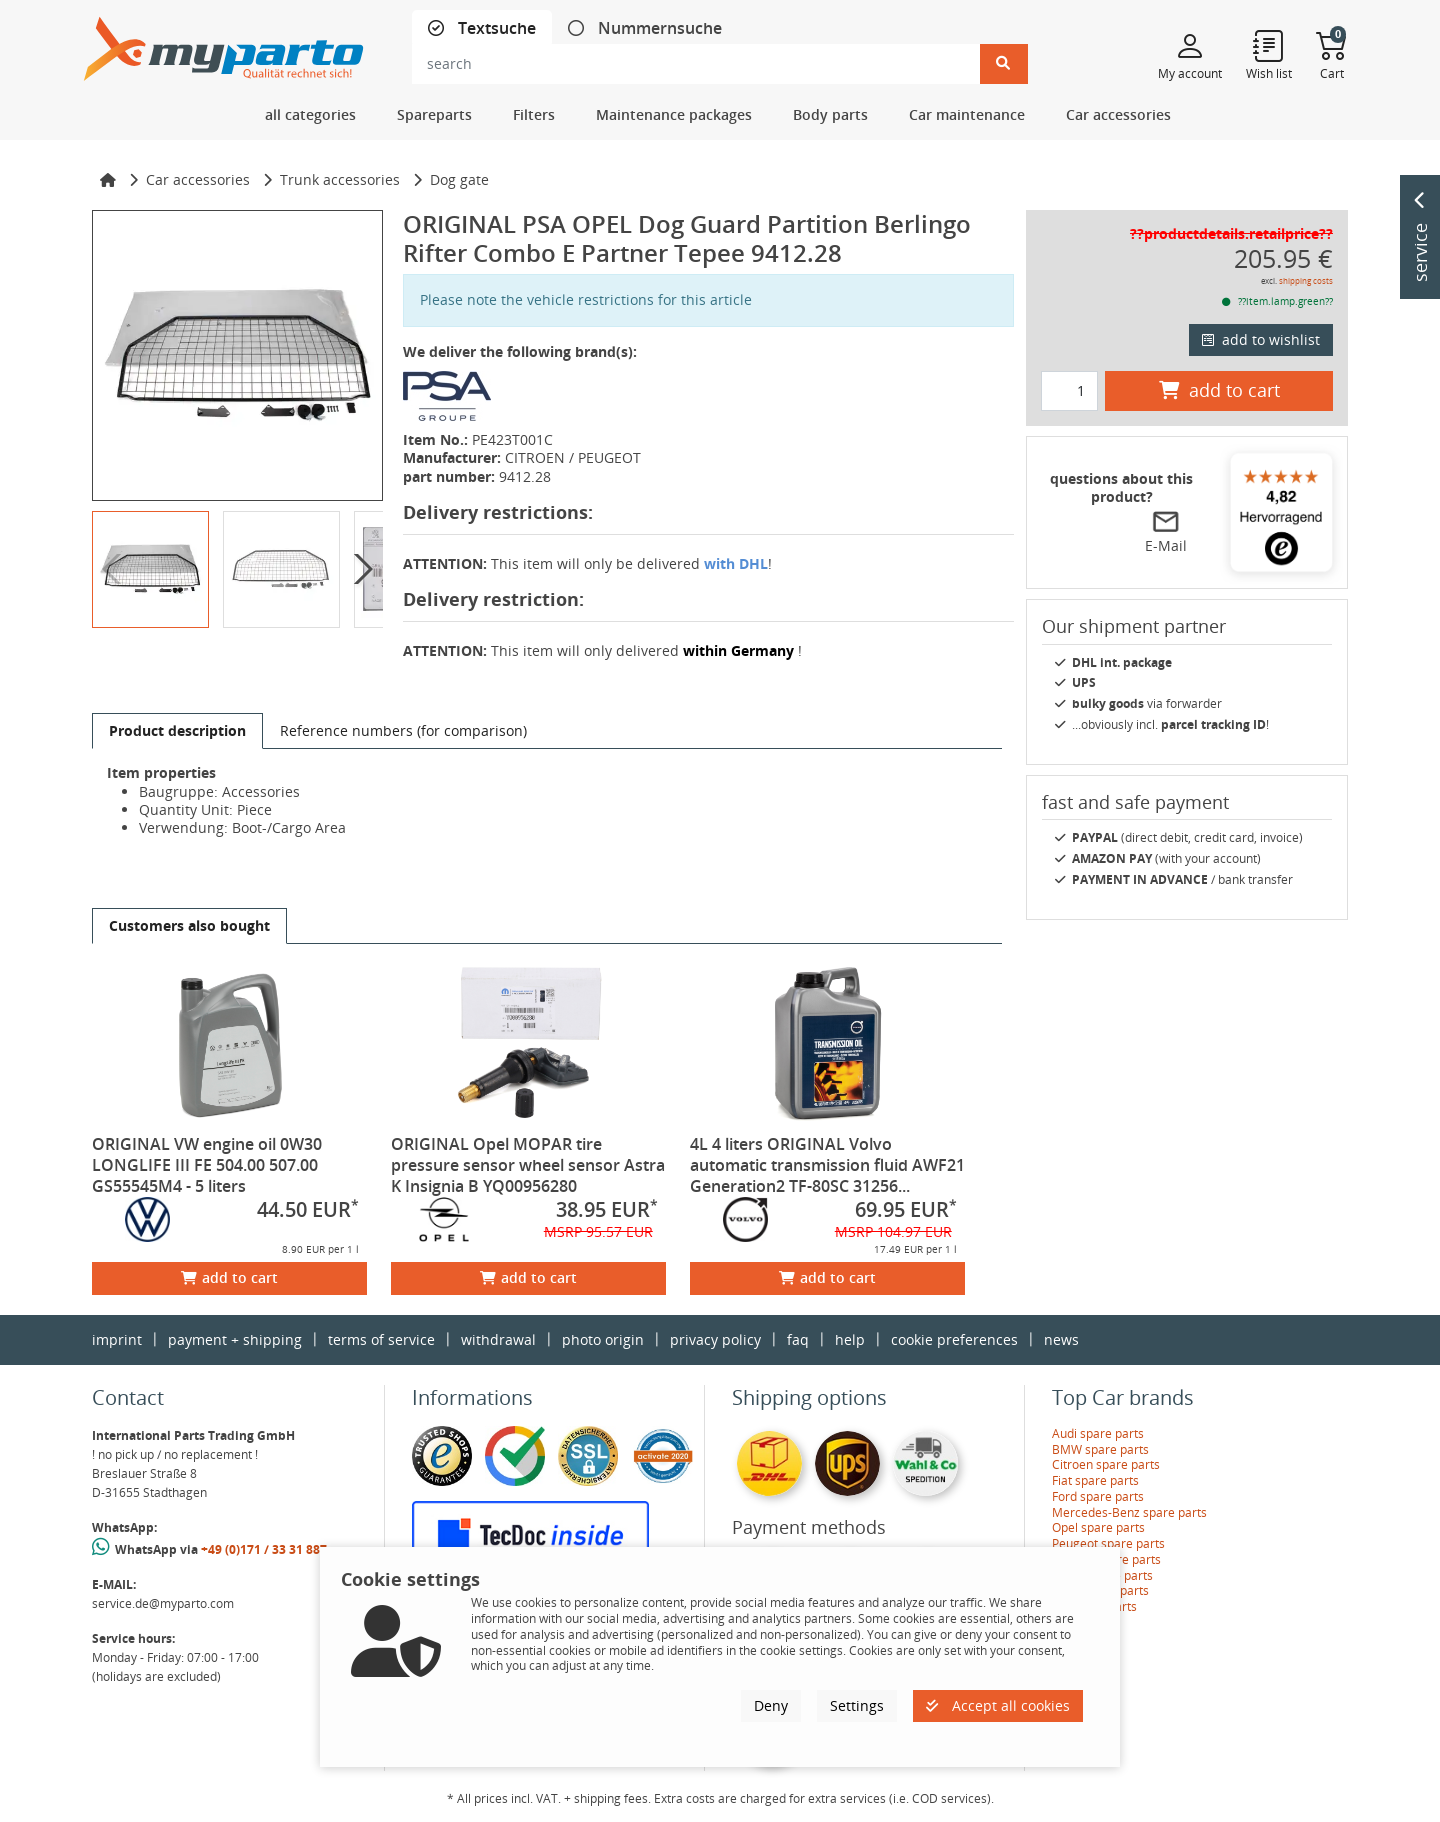 This screenshot has width=1440, height=1822. I want to click on imprint, so click(117, 1339).